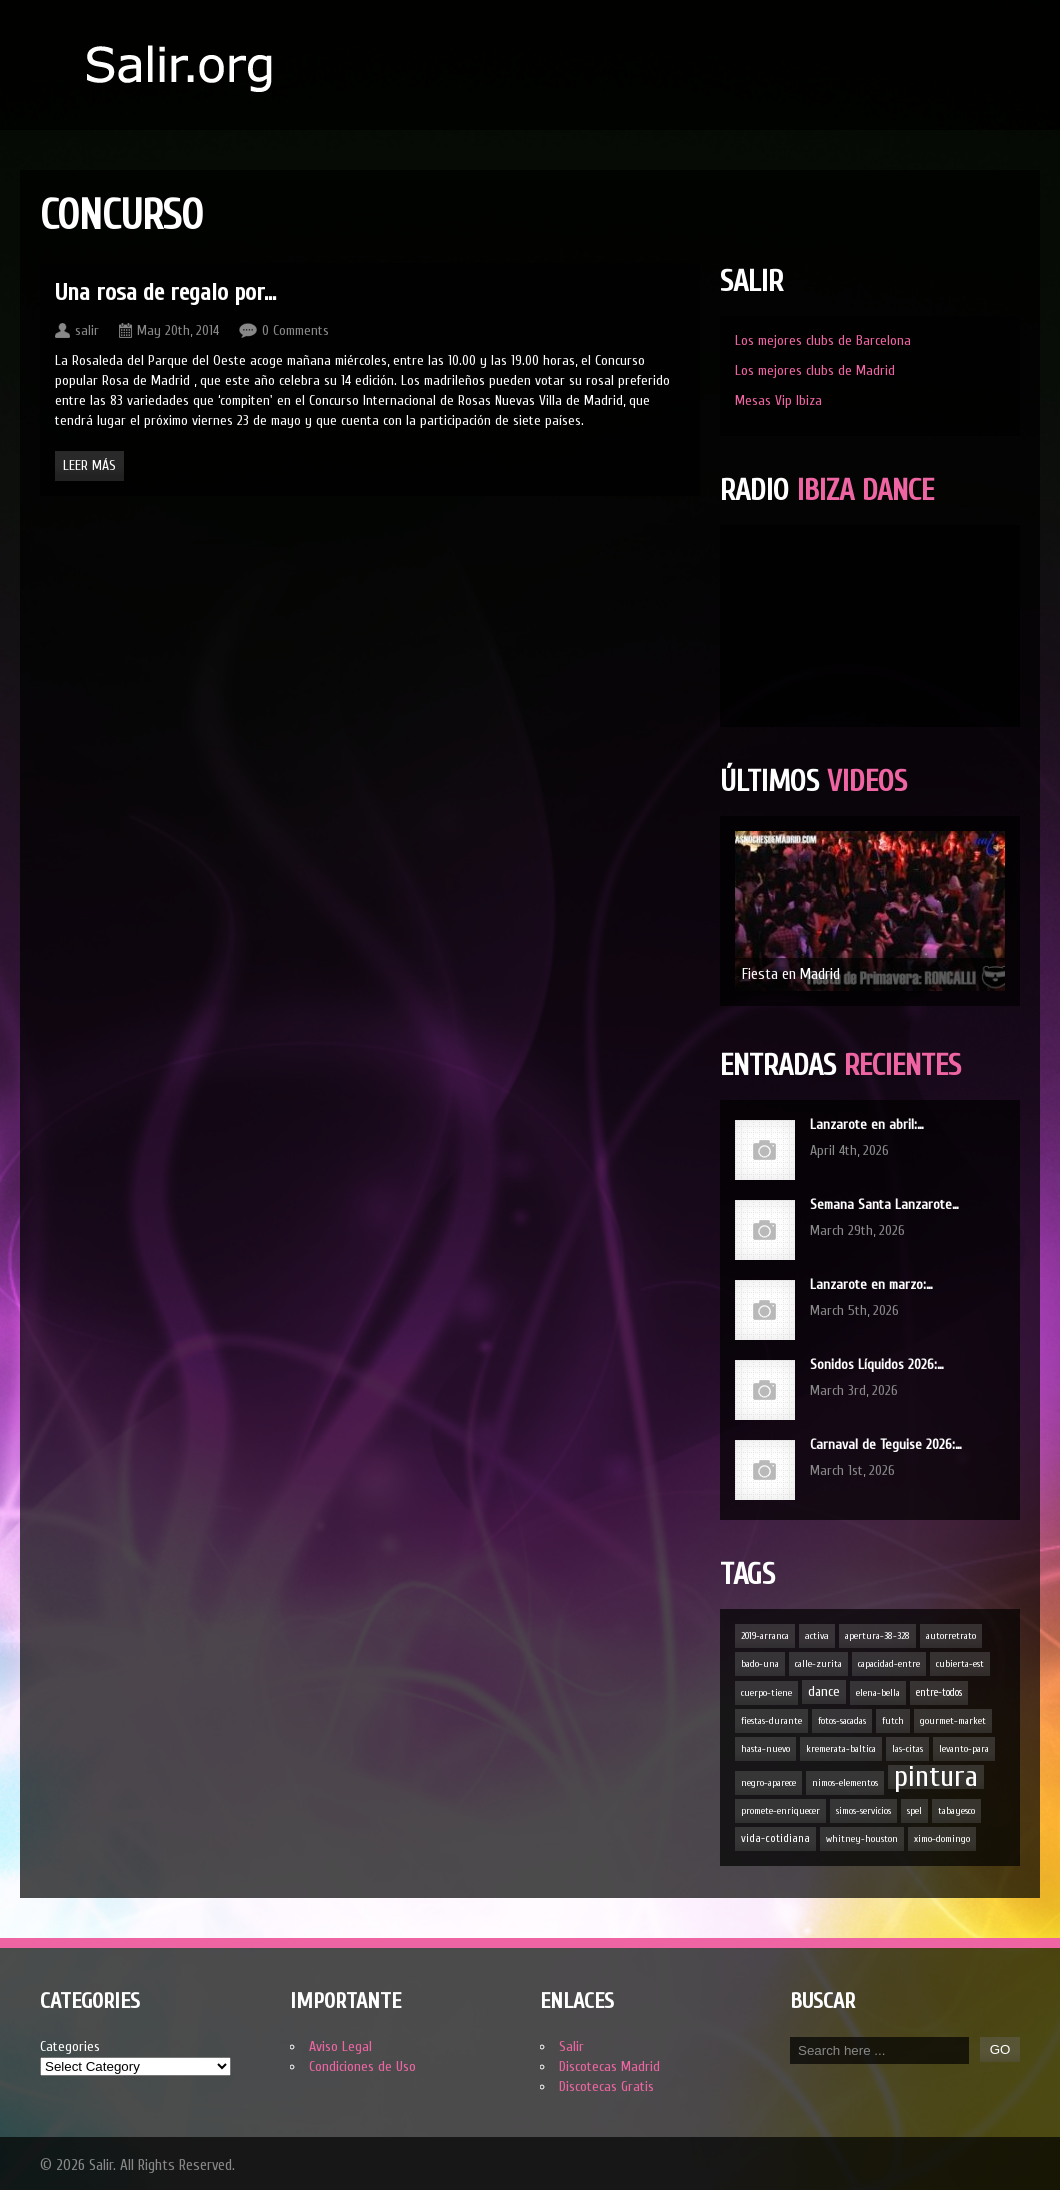 The height and width of the screenshot is (2190, 1060). I want to click on Los mejores clubs de Barcelona, so click(823, 340).